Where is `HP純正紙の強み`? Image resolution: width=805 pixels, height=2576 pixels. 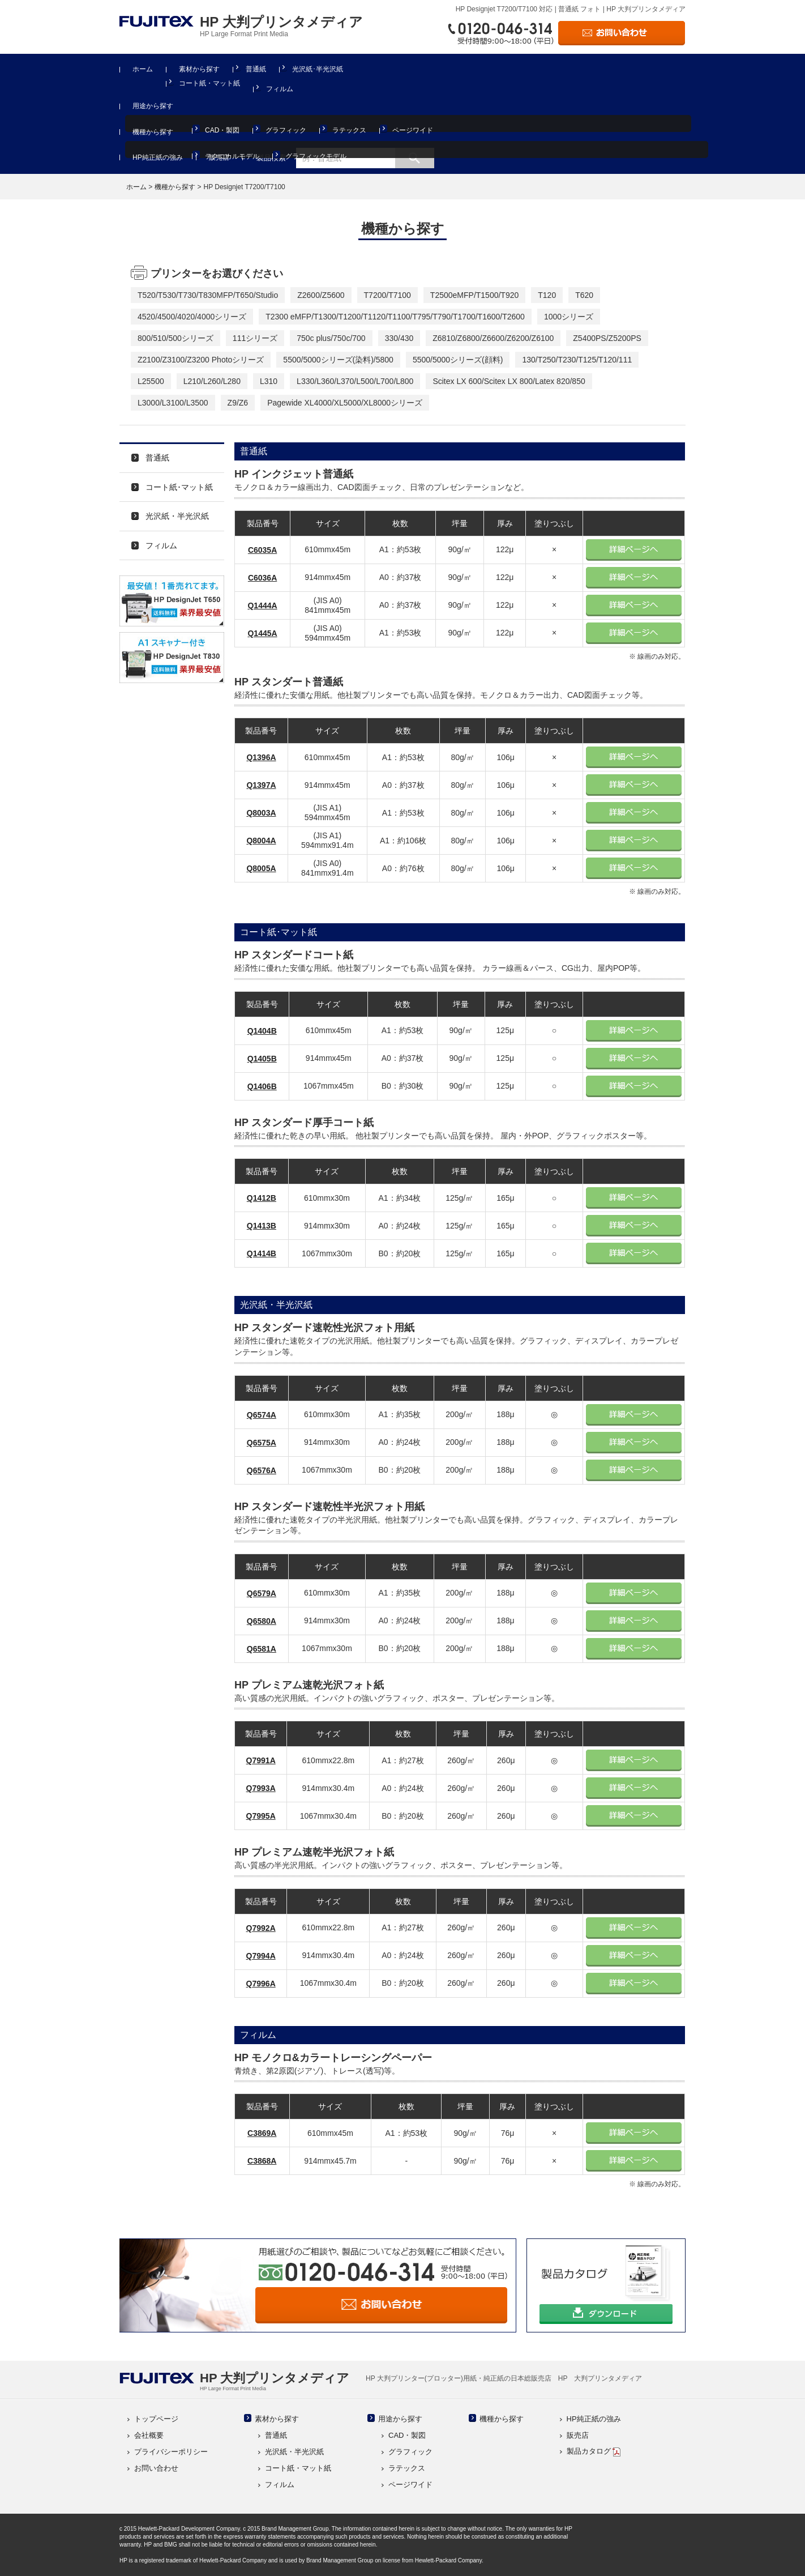
HP純正紙の強み is located at coordinates (157, 157).